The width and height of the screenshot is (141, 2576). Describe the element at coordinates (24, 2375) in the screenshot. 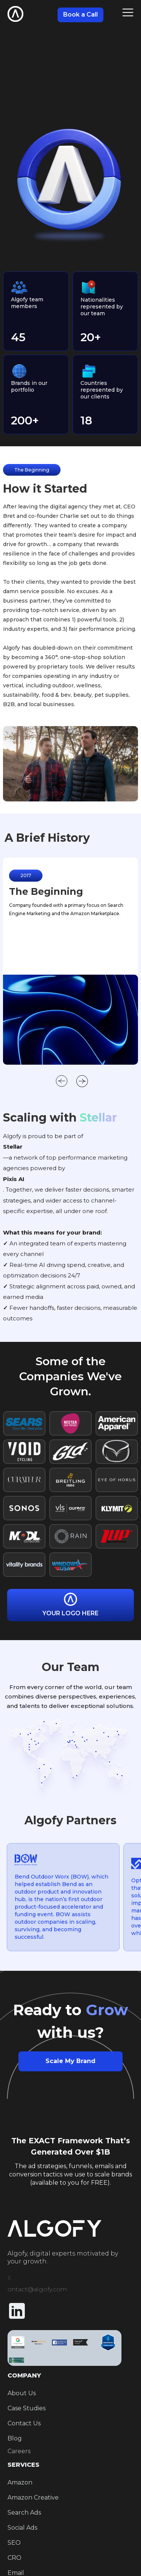

I see `COMPANY` at that location.